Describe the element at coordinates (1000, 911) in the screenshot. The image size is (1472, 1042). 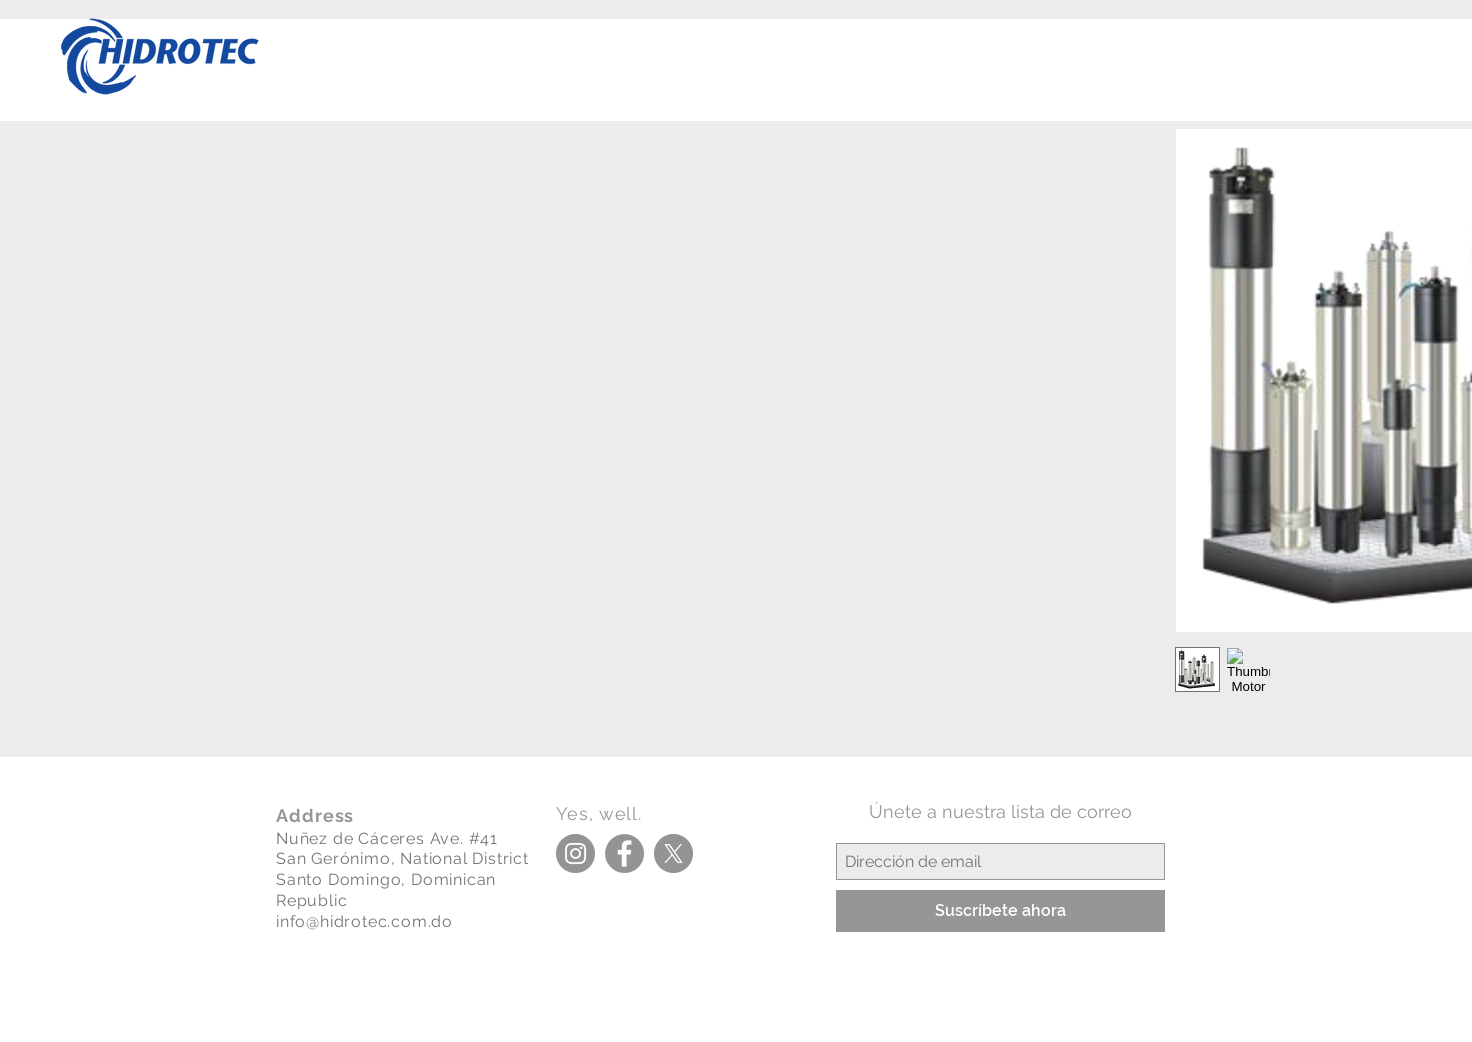
I see `[Suscríbete ahora]` at that location.